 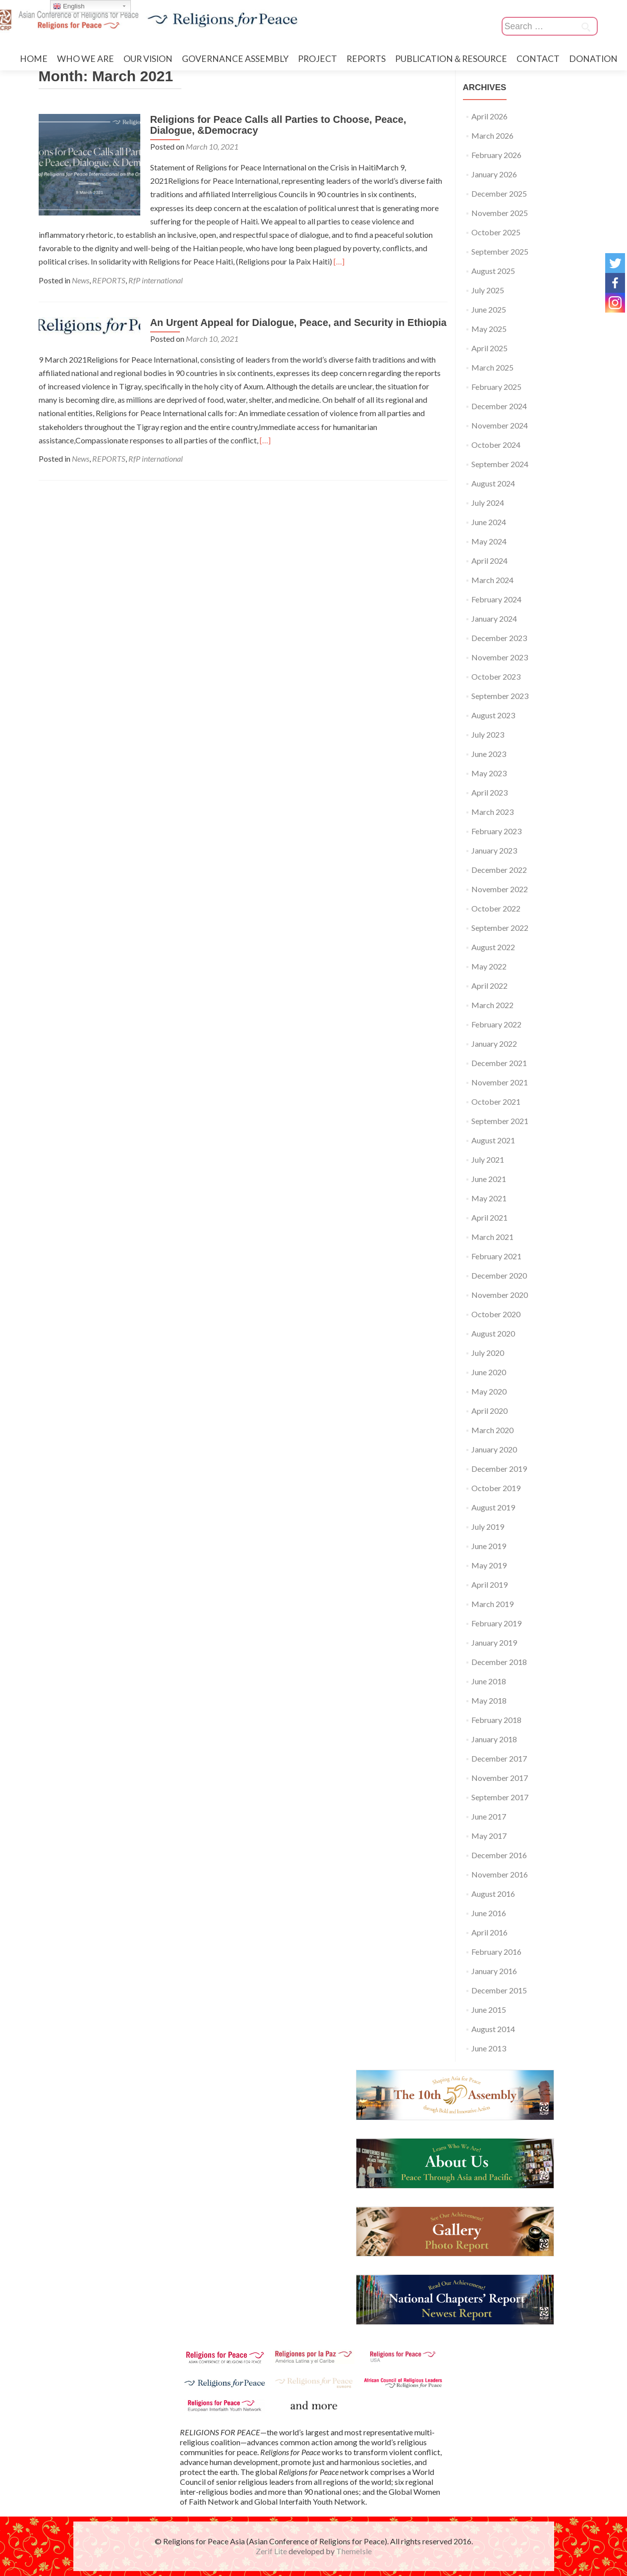 What do you see at coordinates (68, 6) in the screenshot?
I see `English` at bounding box center [68, 6].